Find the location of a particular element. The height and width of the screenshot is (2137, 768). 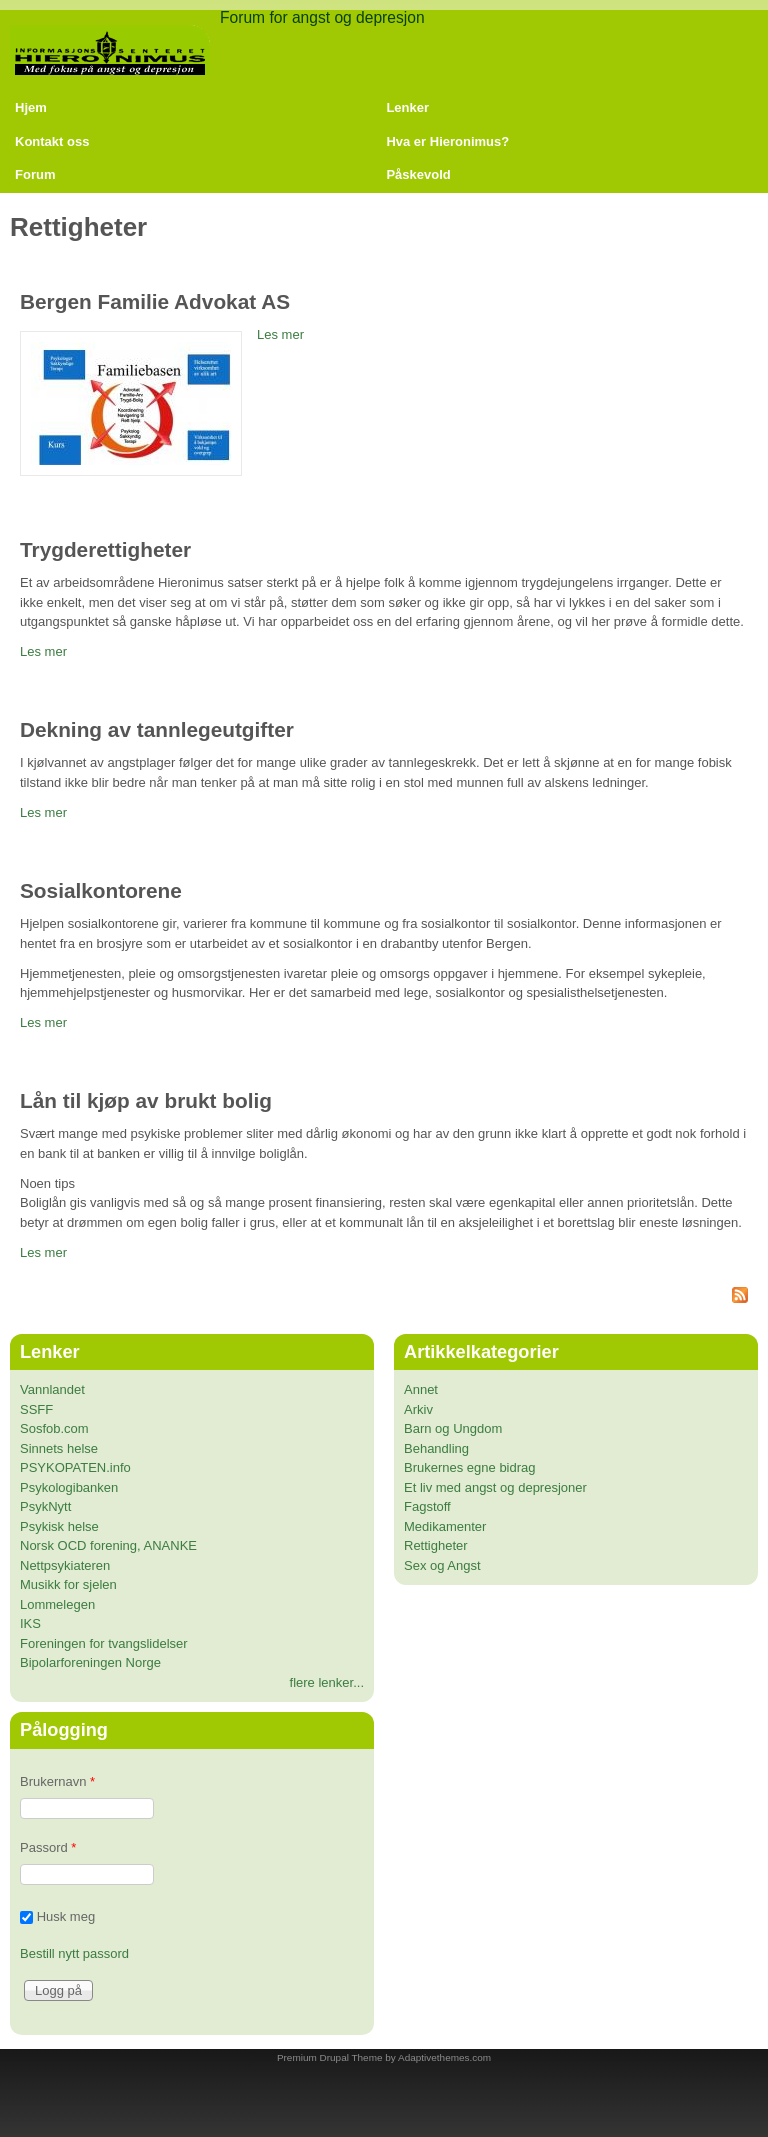

Psykisk helse is located at coordinates (59, 1526).